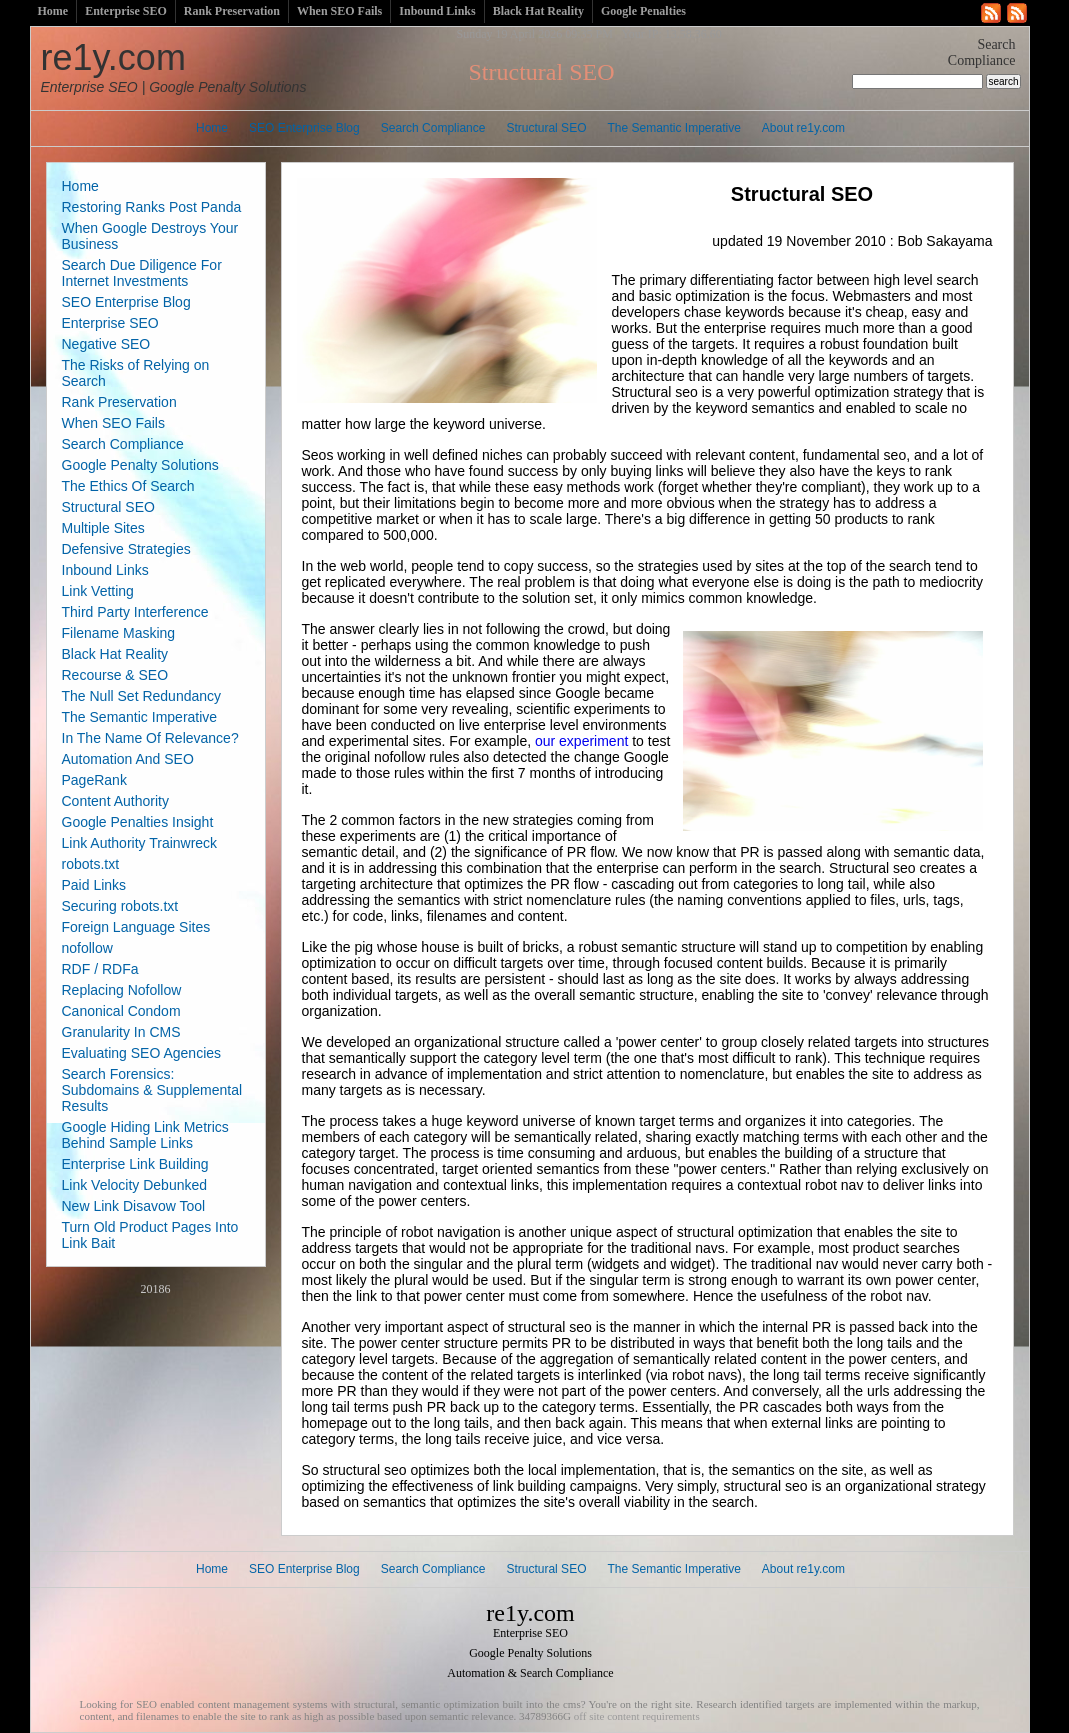 This screenshot has width=1069, height=1733. I want to click on our experiment, so click(581, 741).